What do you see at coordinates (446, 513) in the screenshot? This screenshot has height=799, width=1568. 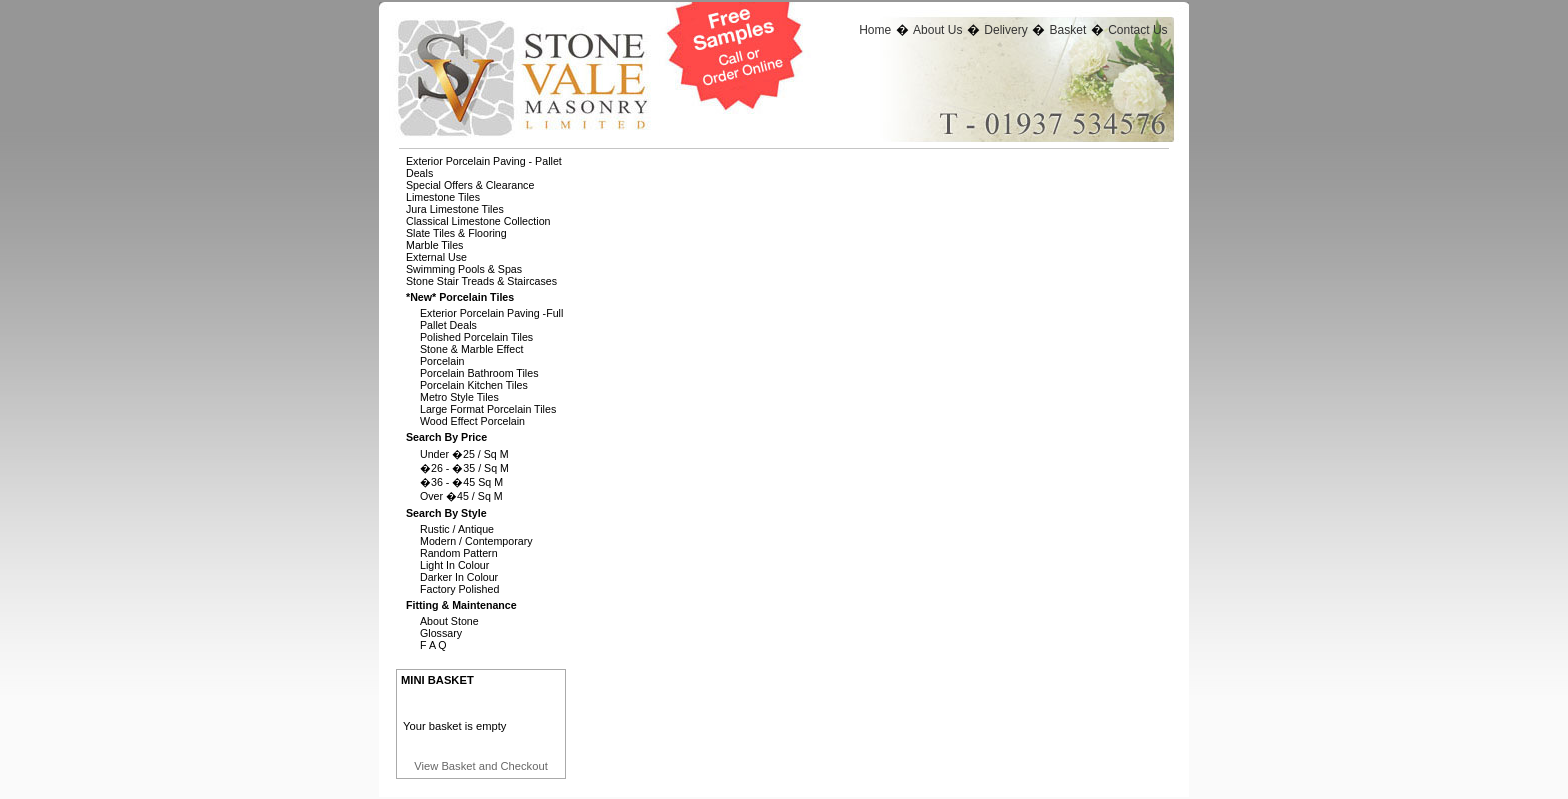 I see `Search By Style` at bounding box center [446, 513].